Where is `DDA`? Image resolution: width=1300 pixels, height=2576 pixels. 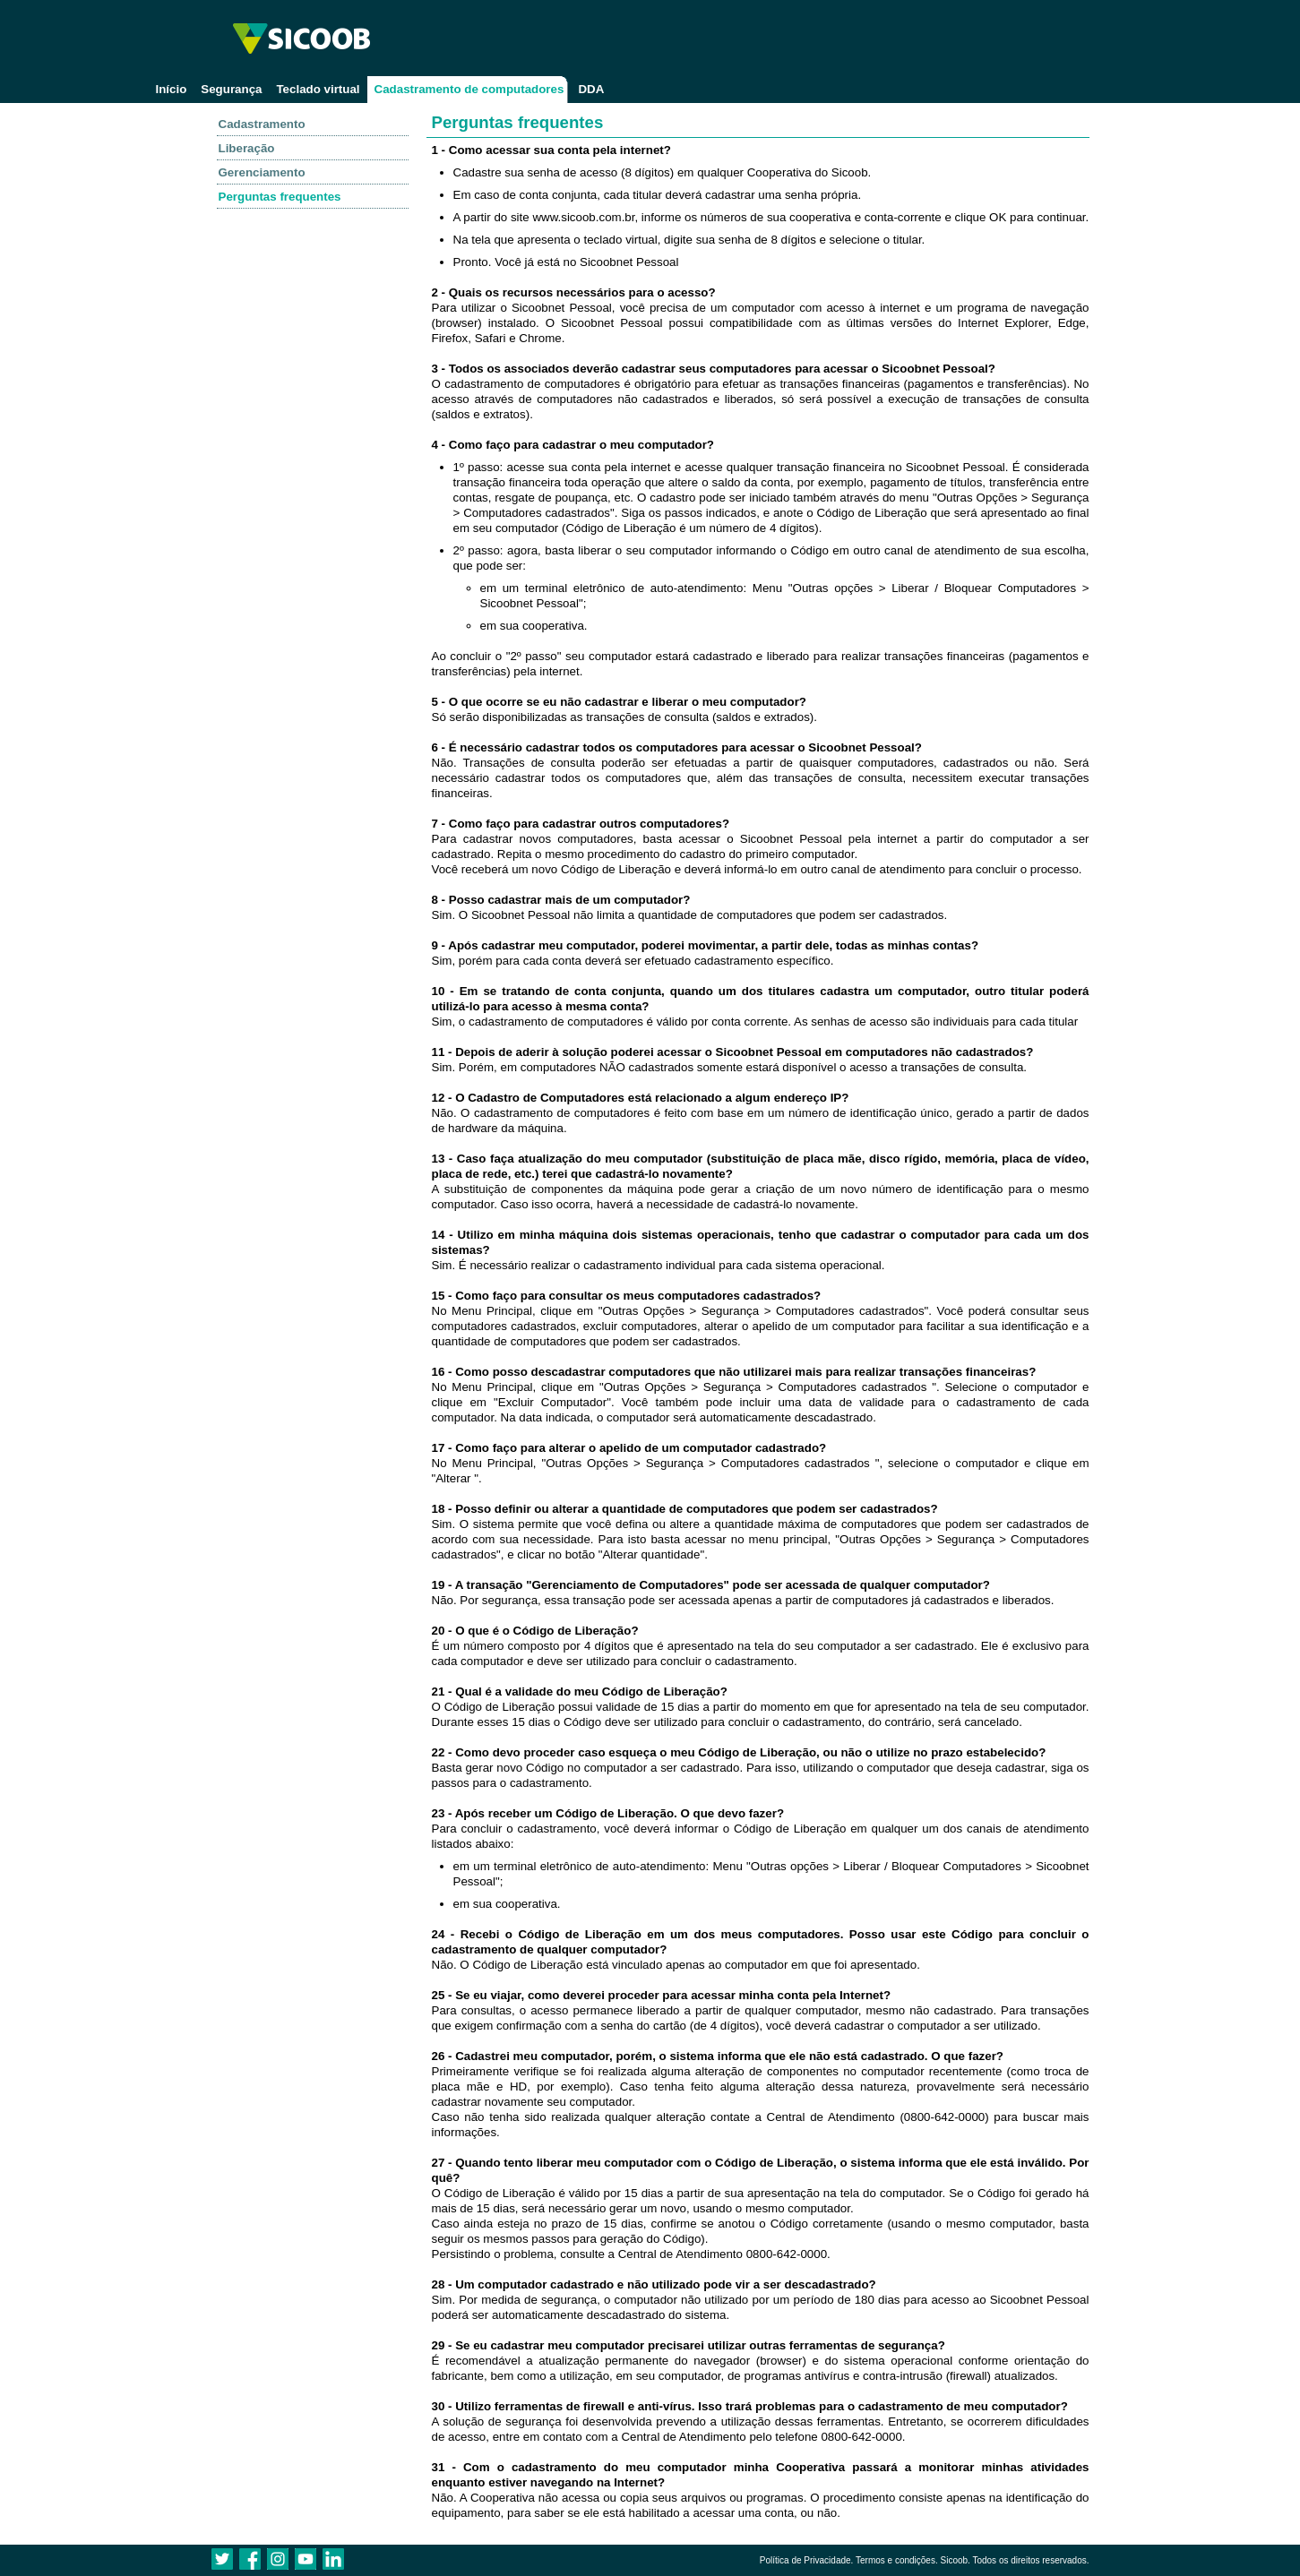 DDA is located at coordinates (591, 89).